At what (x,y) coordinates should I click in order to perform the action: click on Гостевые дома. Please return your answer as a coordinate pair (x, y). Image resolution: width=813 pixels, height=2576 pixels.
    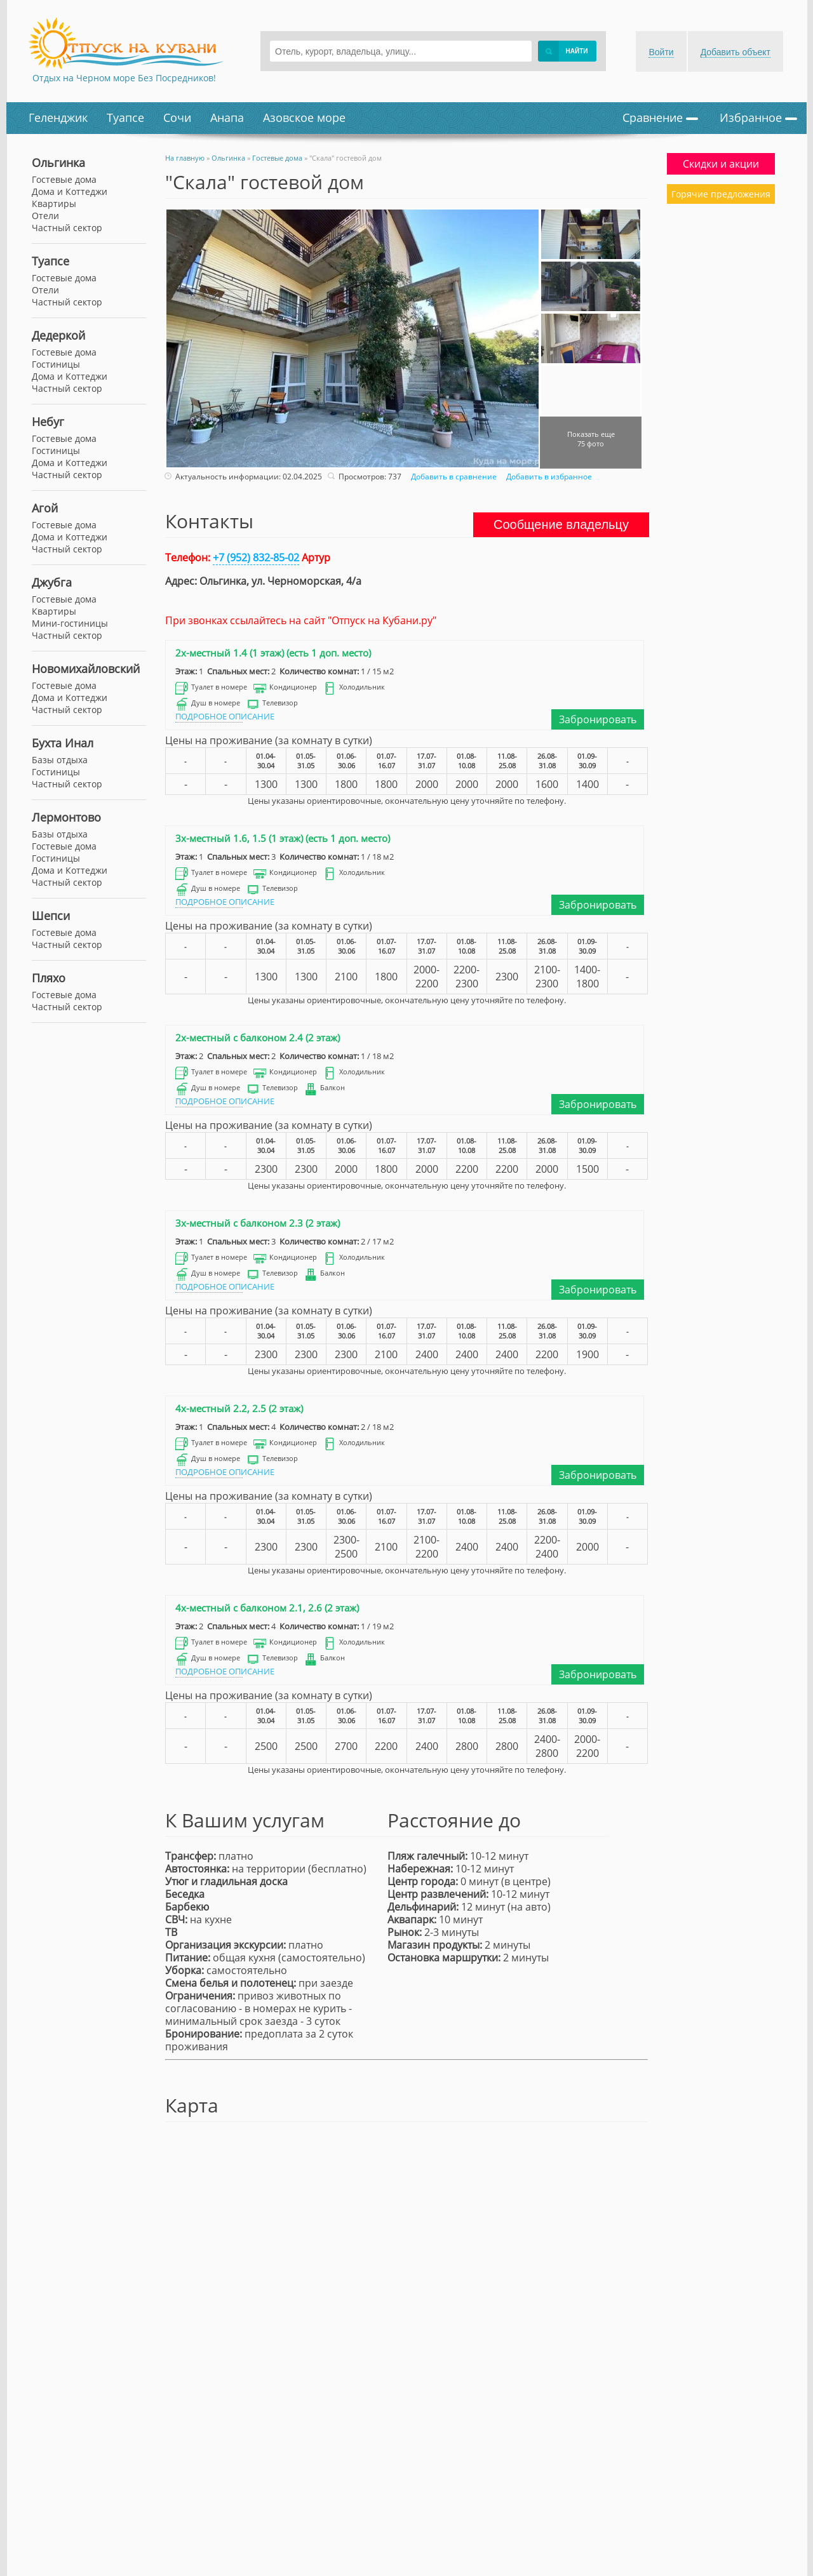
    Looking at the image, I should click on (64, 278).